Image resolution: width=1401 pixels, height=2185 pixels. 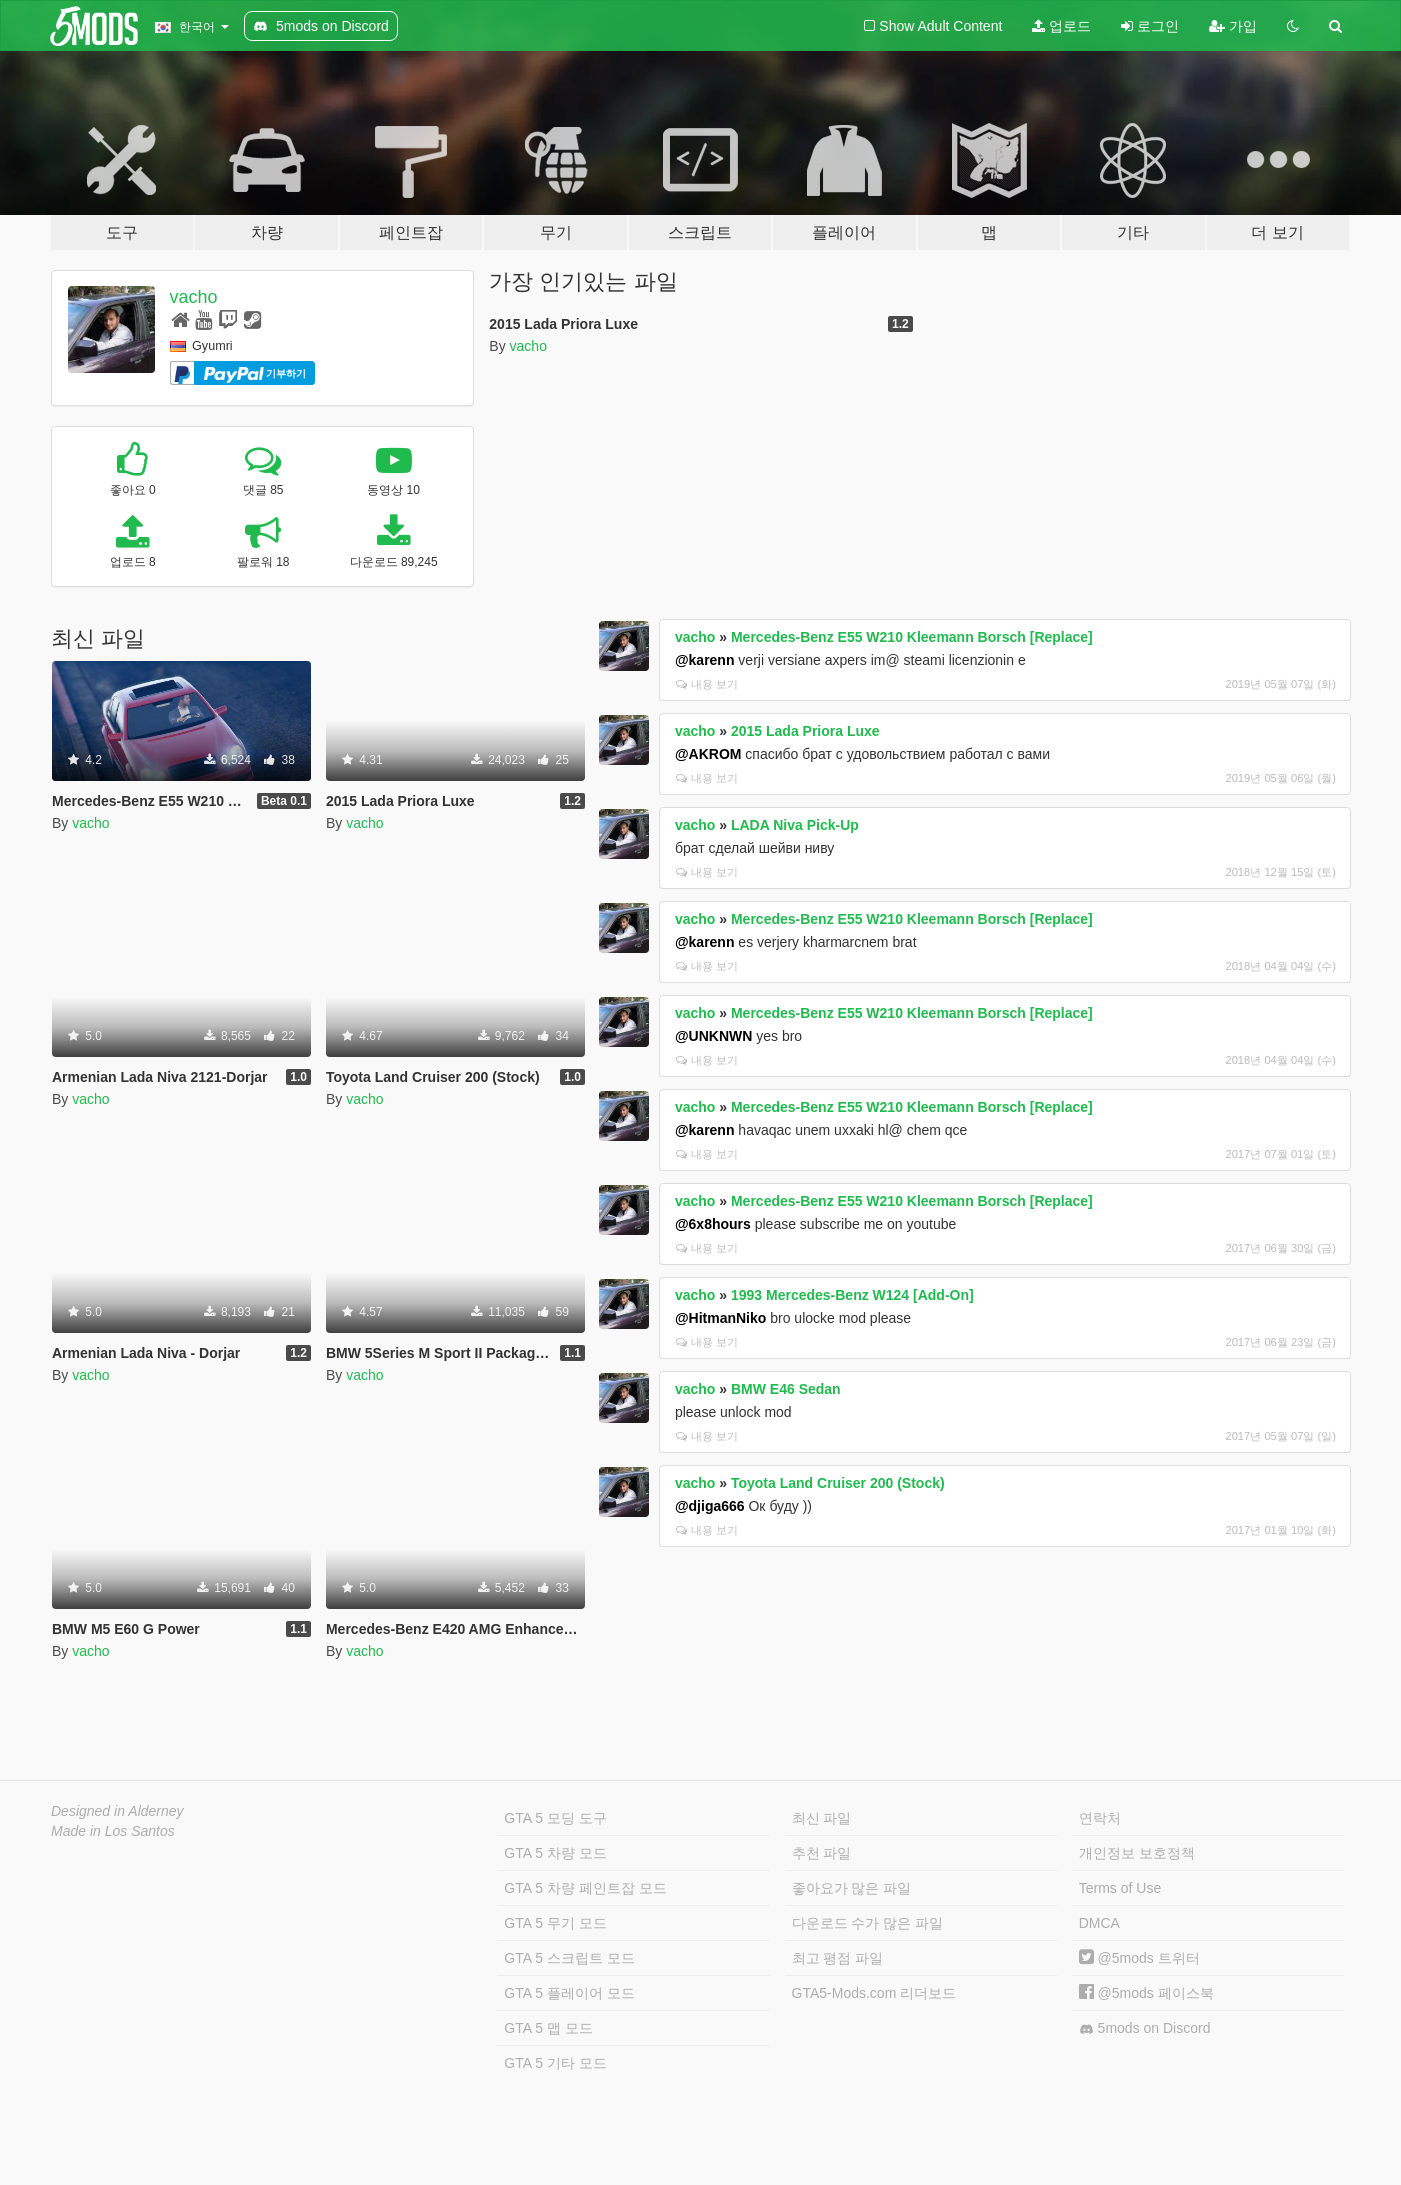 I want to click on 연락처, so click(x=1100, y=1818).